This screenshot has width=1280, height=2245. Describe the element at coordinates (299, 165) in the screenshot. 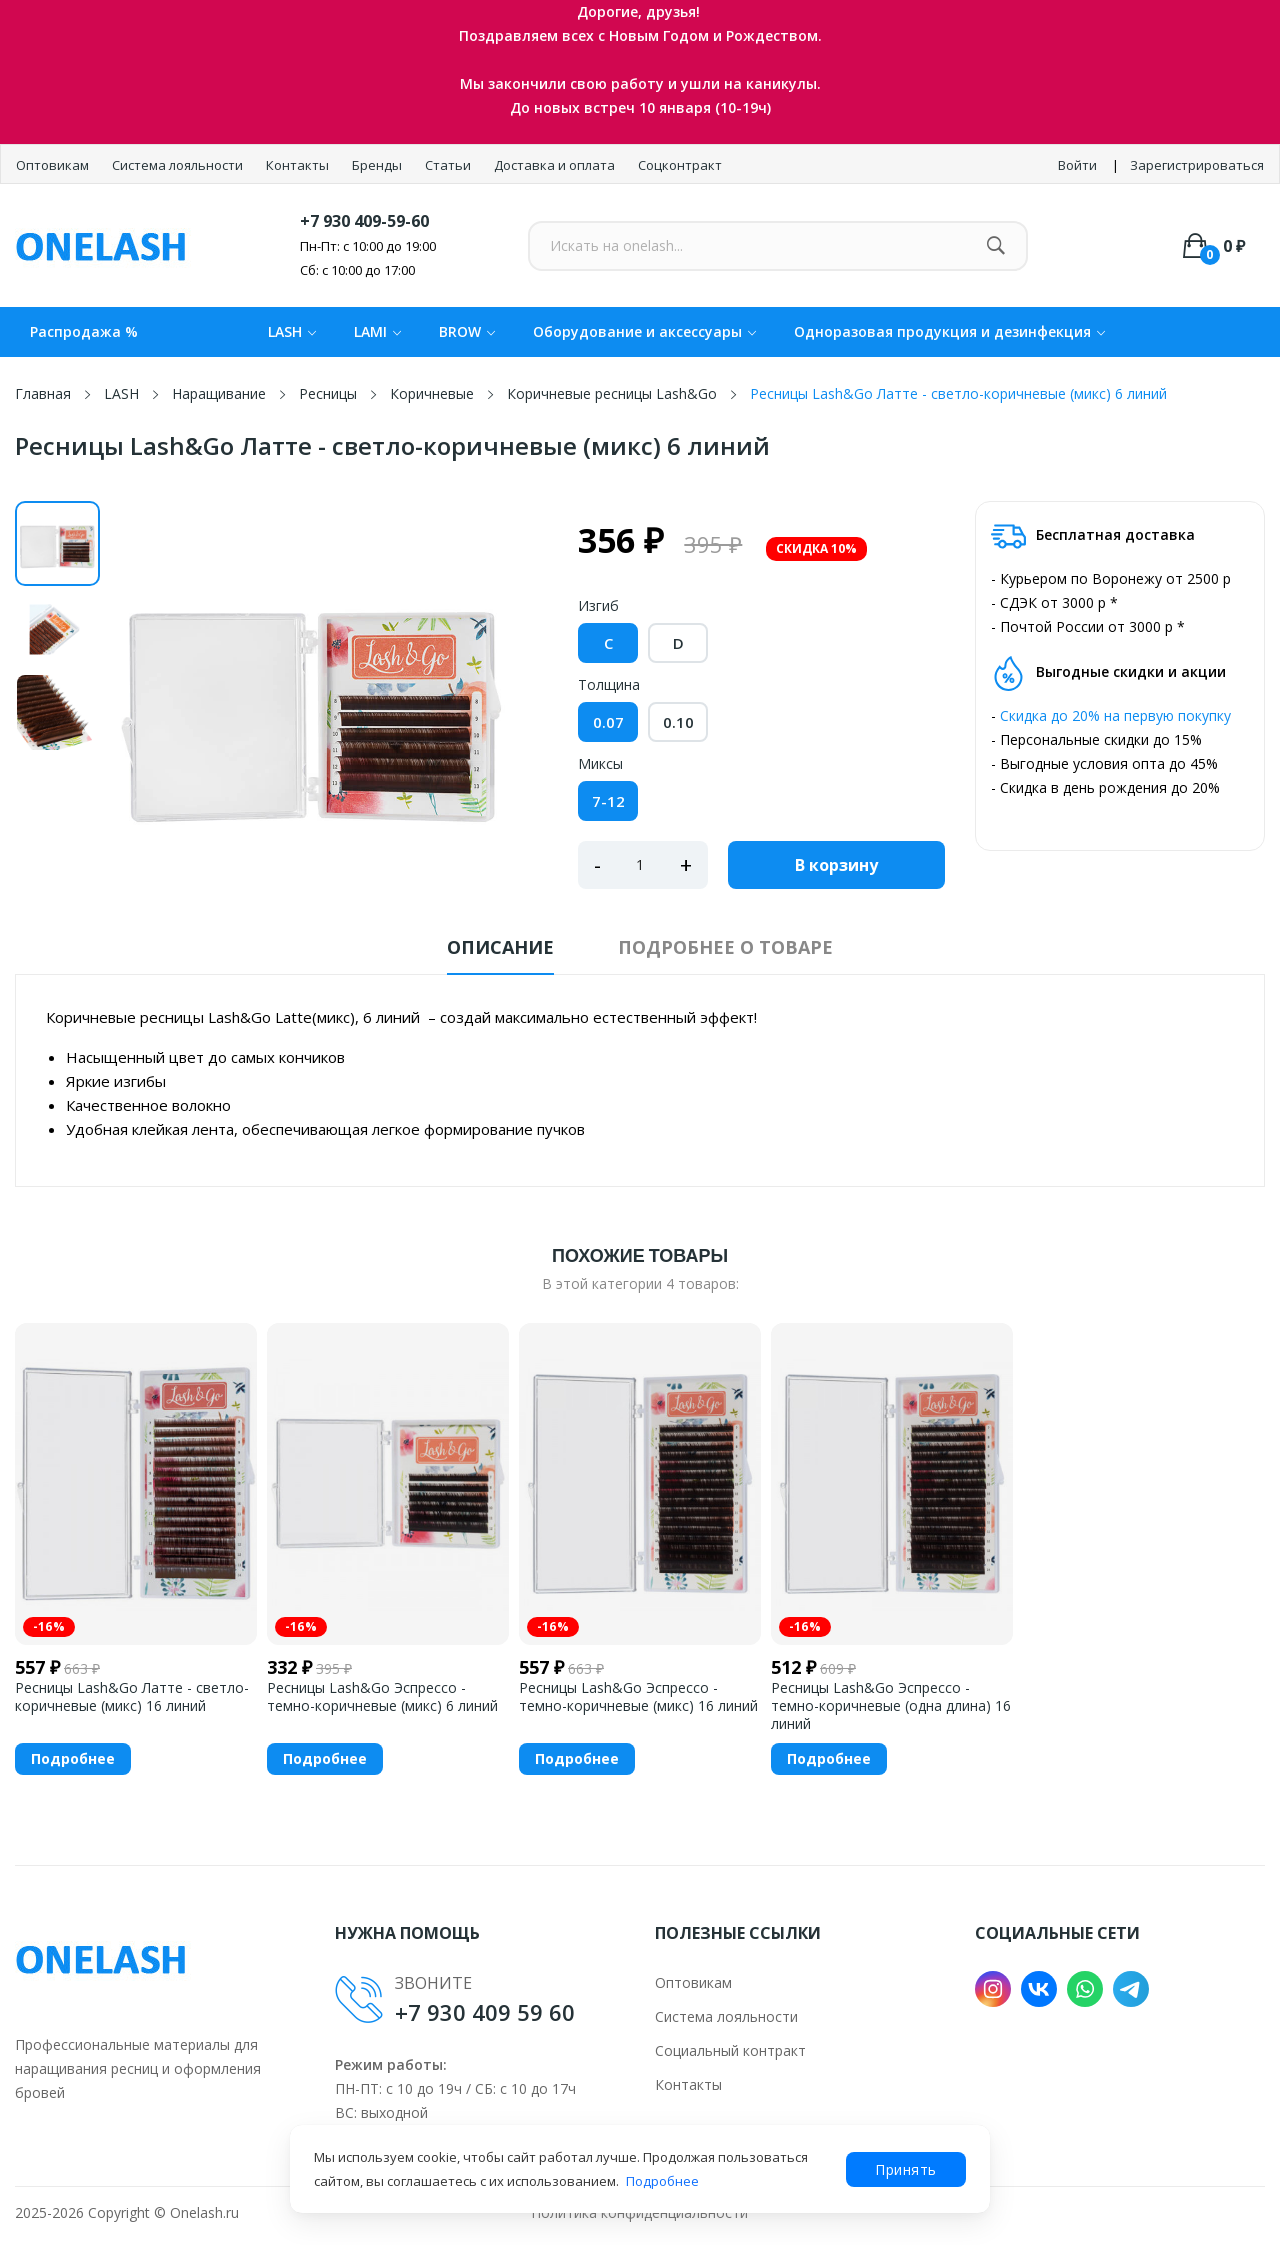

I see `Контакты` at that location.